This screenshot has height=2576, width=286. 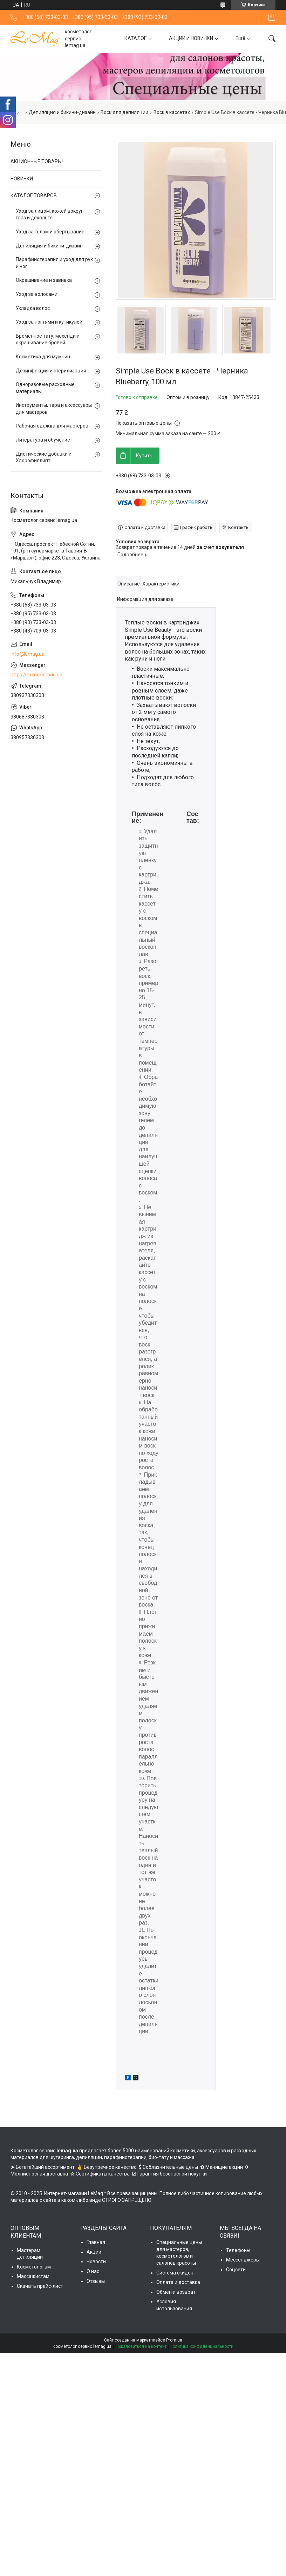 I want to click on Массажистам, so click(x=33, y=2276).